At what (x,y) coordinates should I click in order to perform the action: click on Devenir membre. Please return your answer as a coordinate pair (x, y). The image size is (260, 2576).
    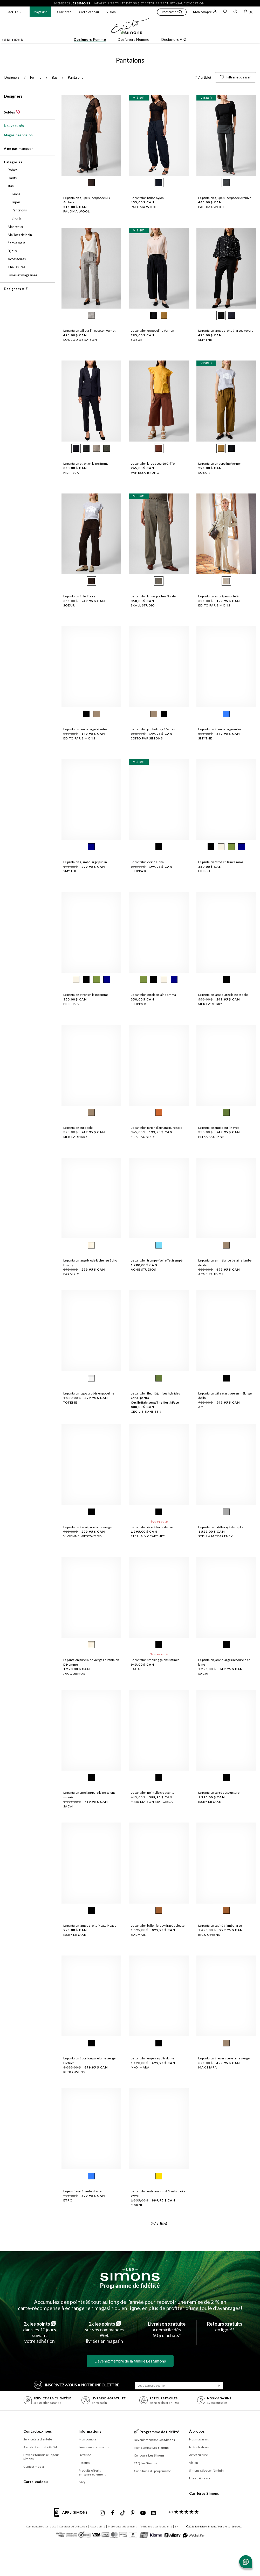
    Looking at the image, I should click on (154, 2440).